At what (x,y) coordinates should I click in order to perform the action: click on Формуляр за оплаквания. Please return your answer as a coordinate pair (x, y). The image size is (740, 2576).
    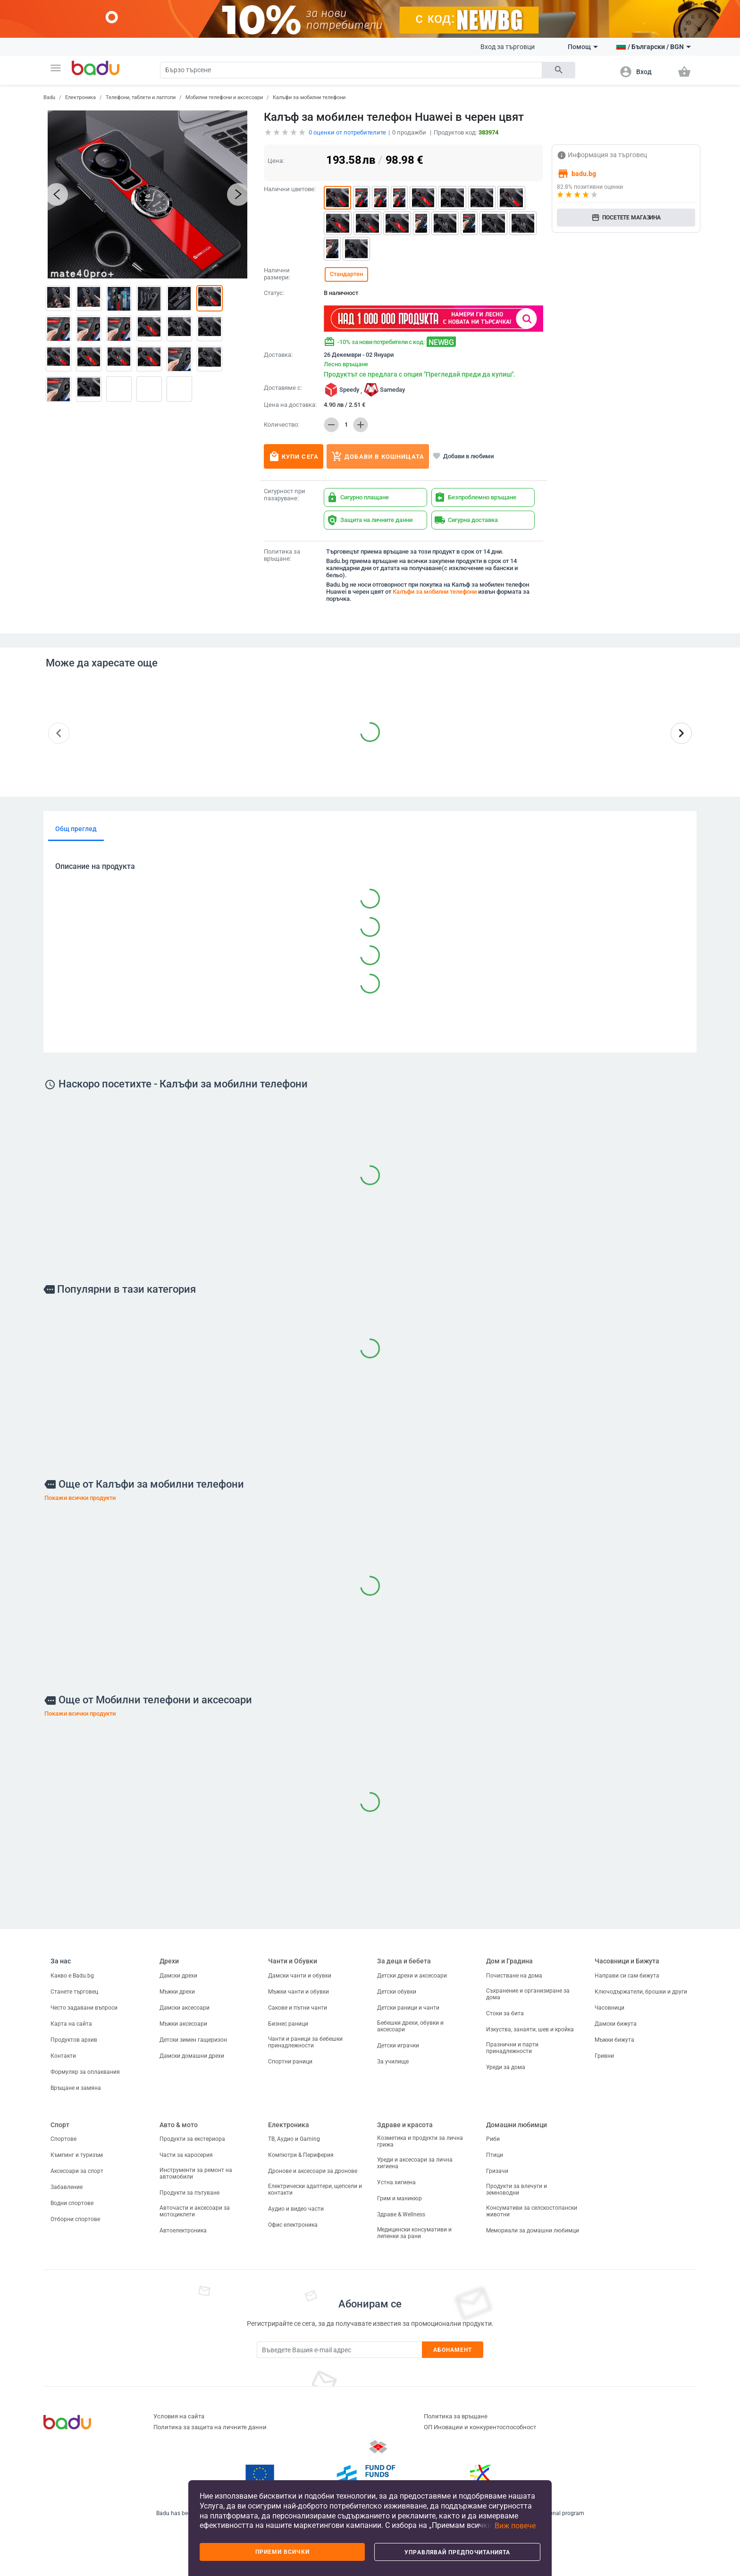
    Looking at the image, I should click on (85, 2072).